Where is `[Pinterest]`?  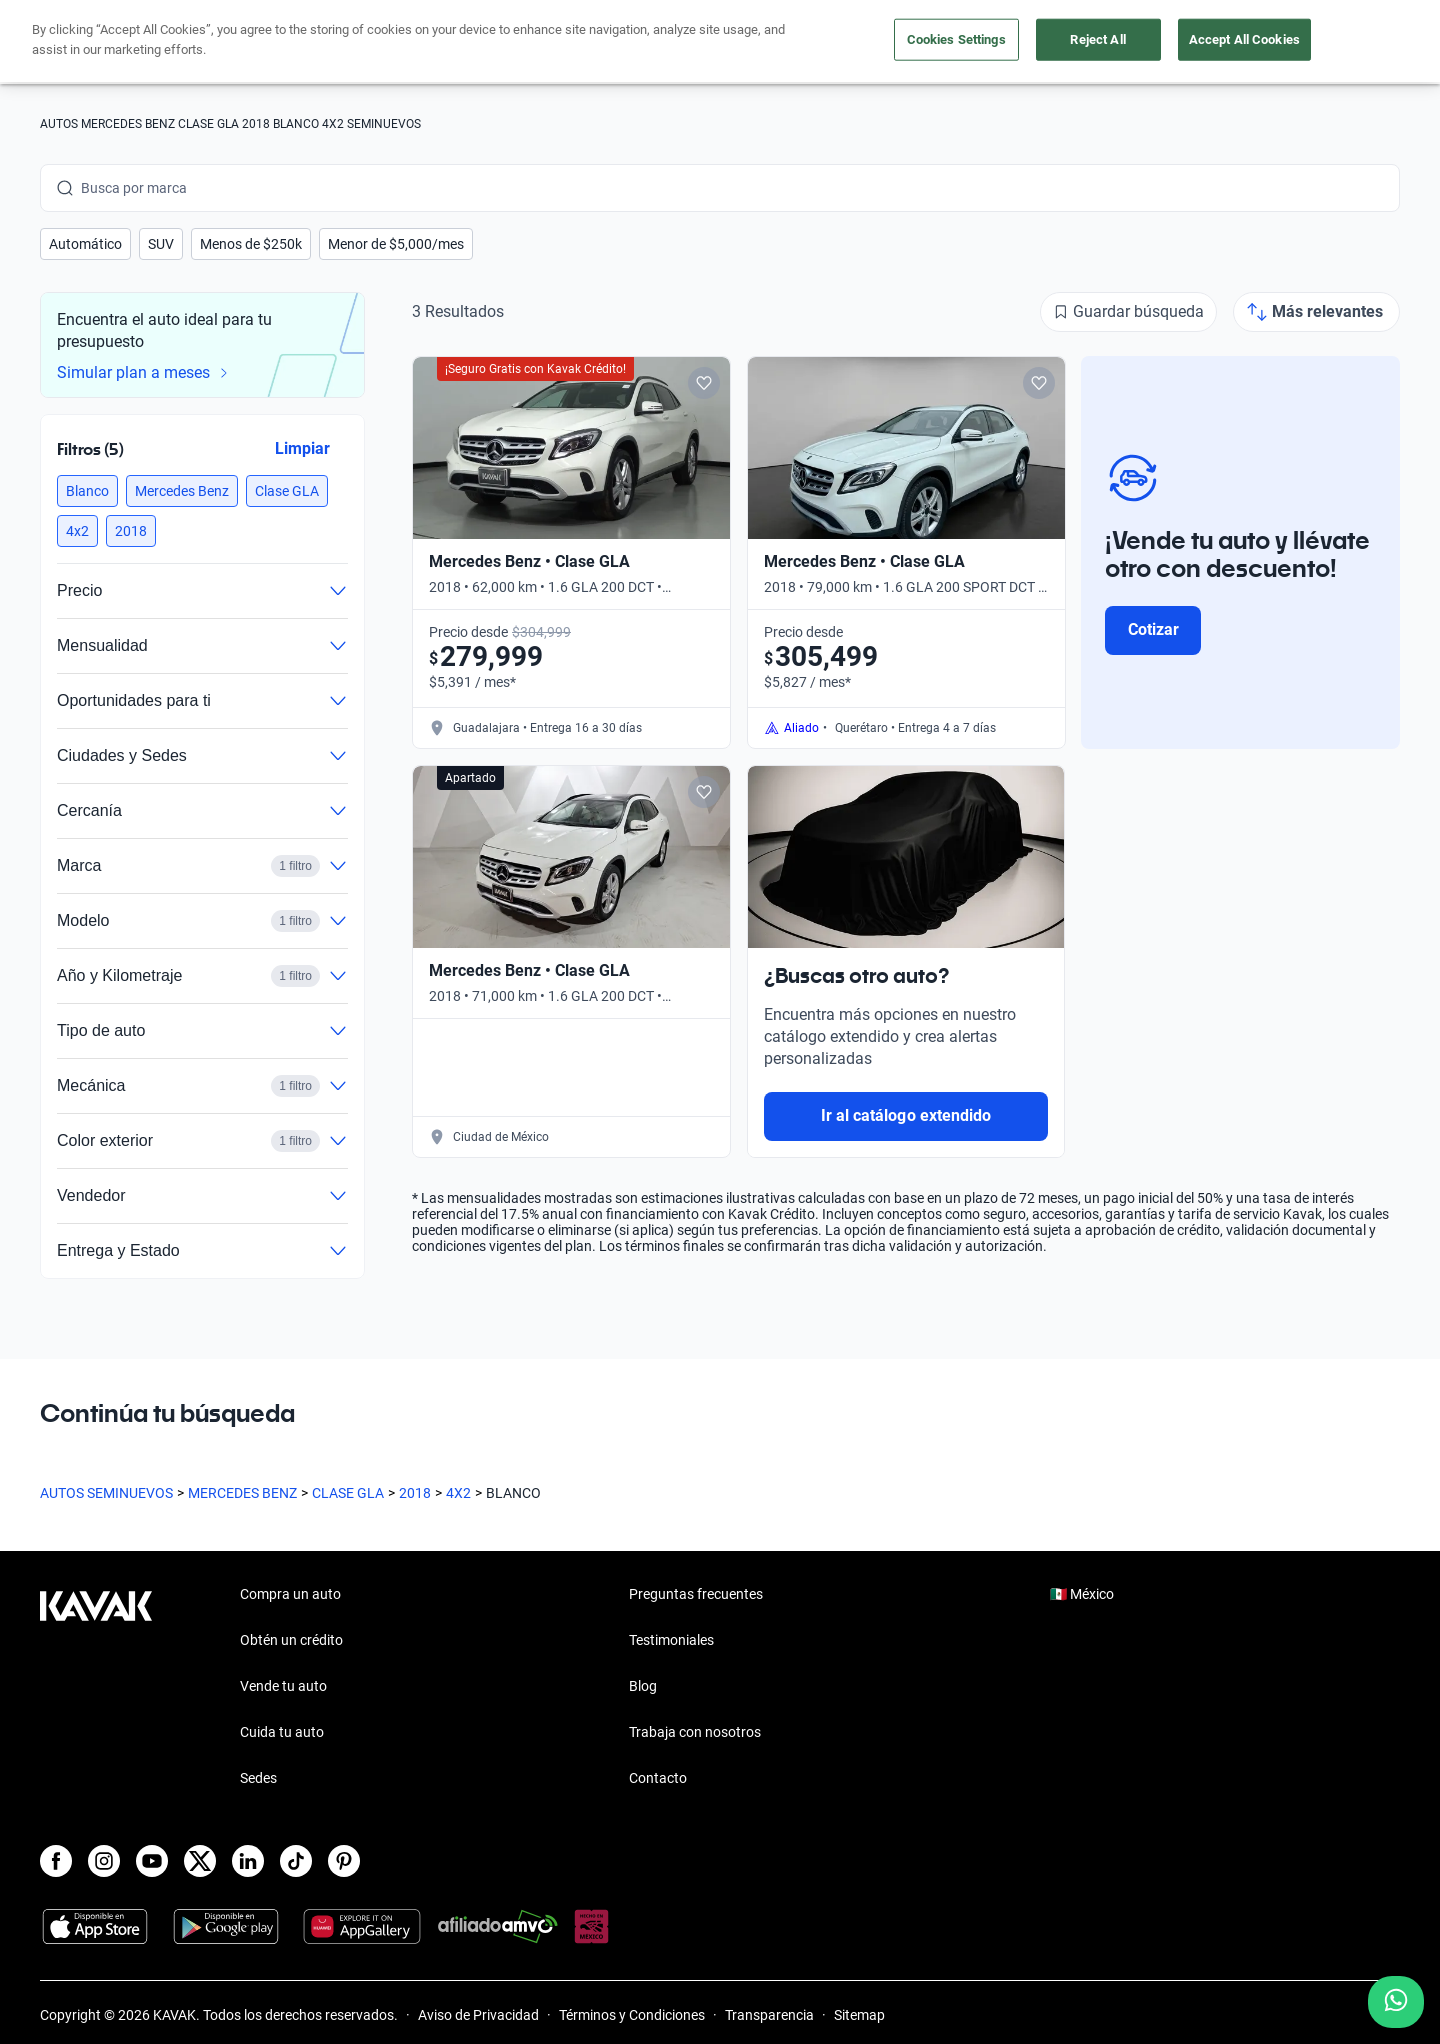 [Pinterest] is located at coordinates (344, 1861).